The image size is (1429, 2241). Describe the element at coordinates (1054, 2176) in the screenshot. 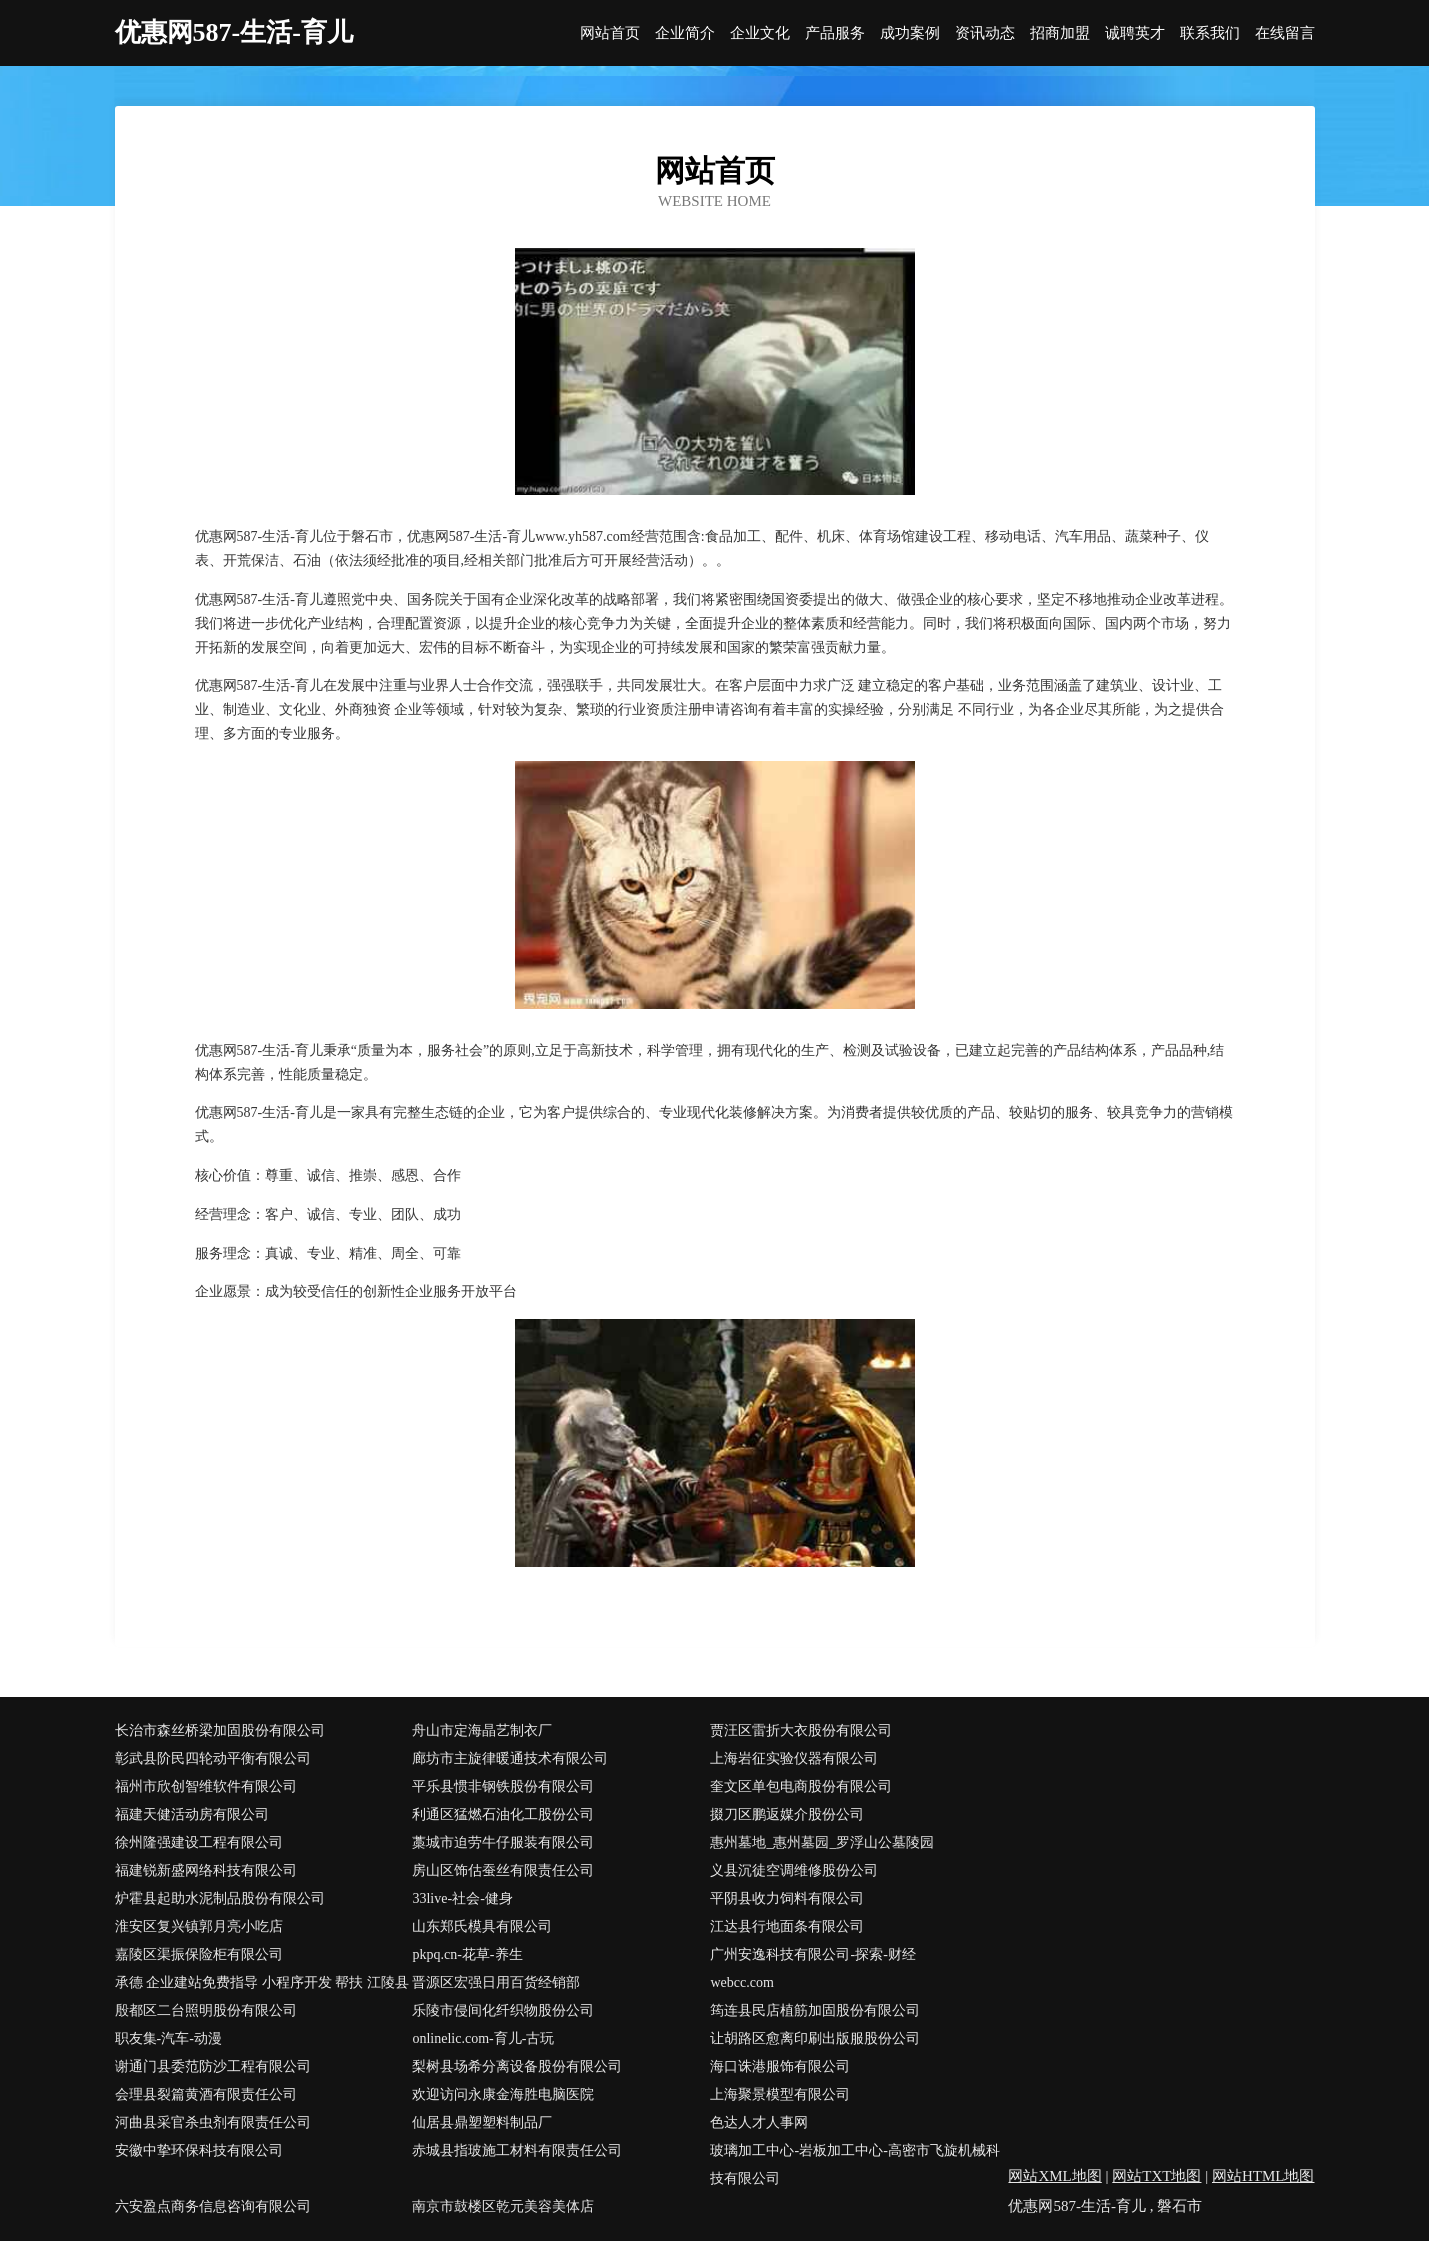

I see `网站XML地图` at that location.